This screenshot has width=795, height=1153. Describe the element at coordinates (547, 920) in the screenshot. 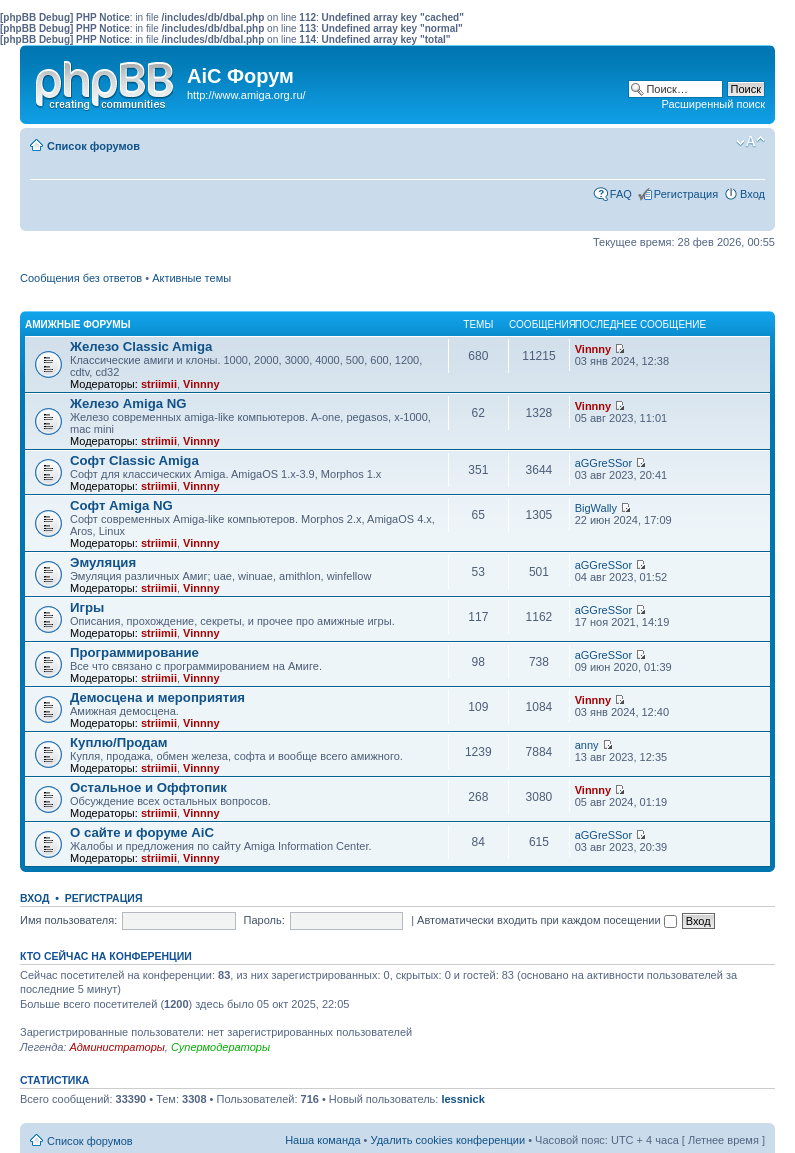

I see `Автоматически входить при каждом посещении` at that location.